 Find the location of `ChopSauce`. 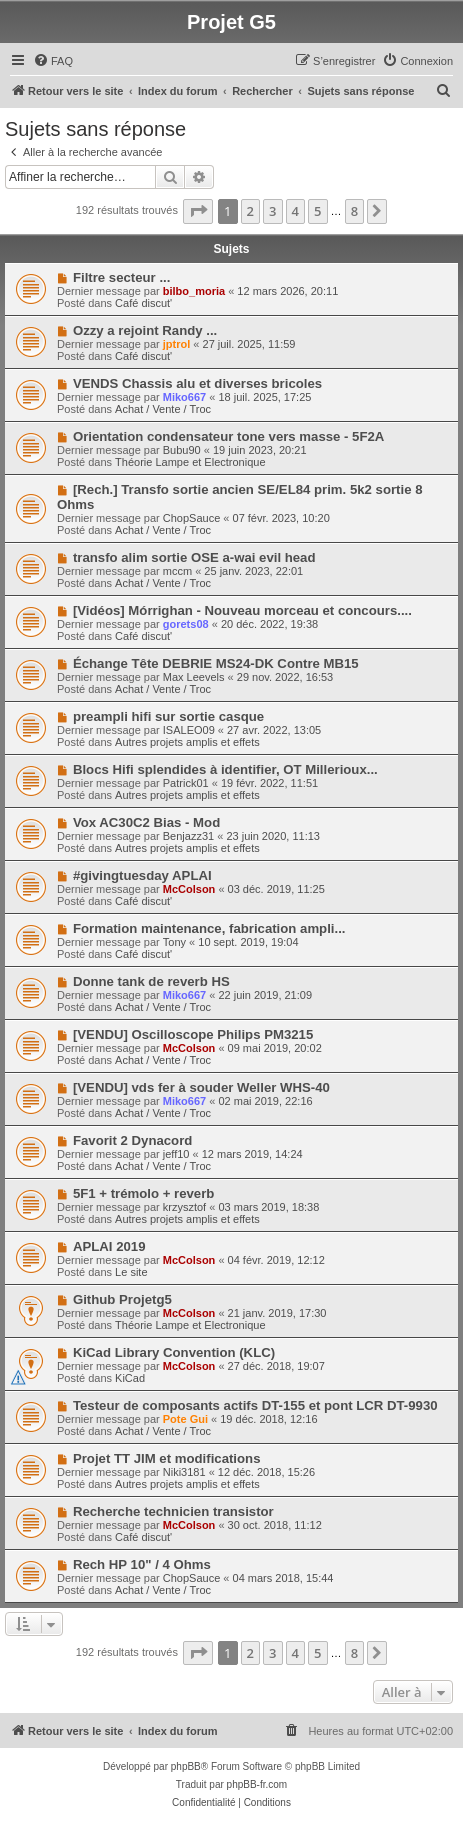

ChopSauce is located at coordinates (192, 518).